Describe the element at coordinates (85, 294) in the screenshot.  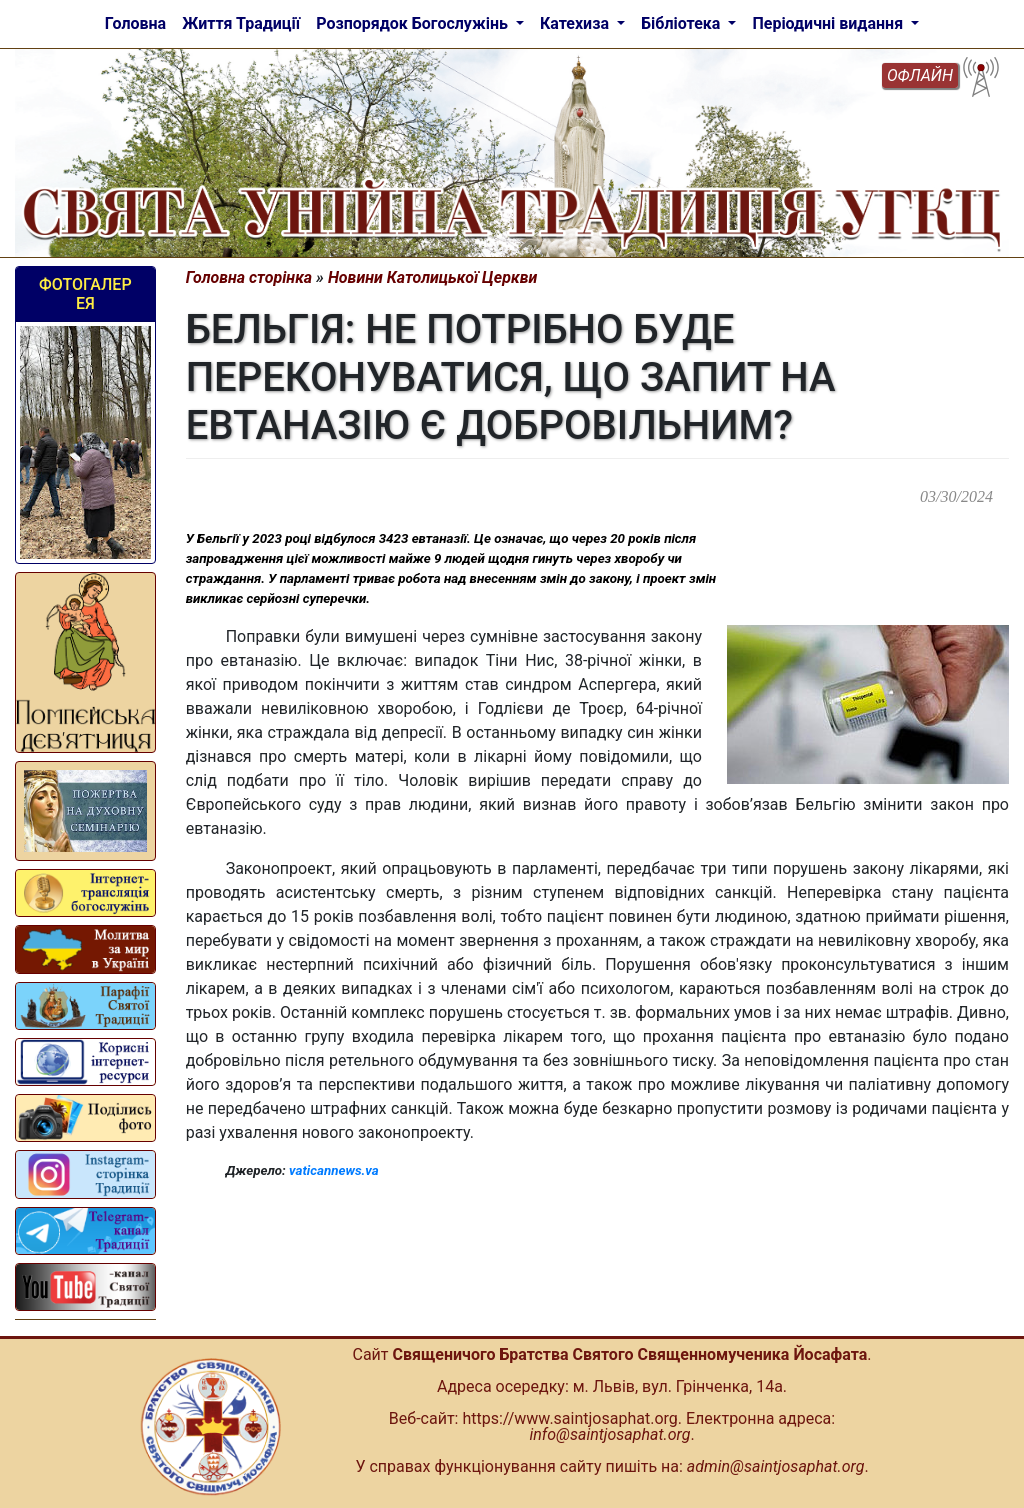
I see `Фотогалерея` at that location.